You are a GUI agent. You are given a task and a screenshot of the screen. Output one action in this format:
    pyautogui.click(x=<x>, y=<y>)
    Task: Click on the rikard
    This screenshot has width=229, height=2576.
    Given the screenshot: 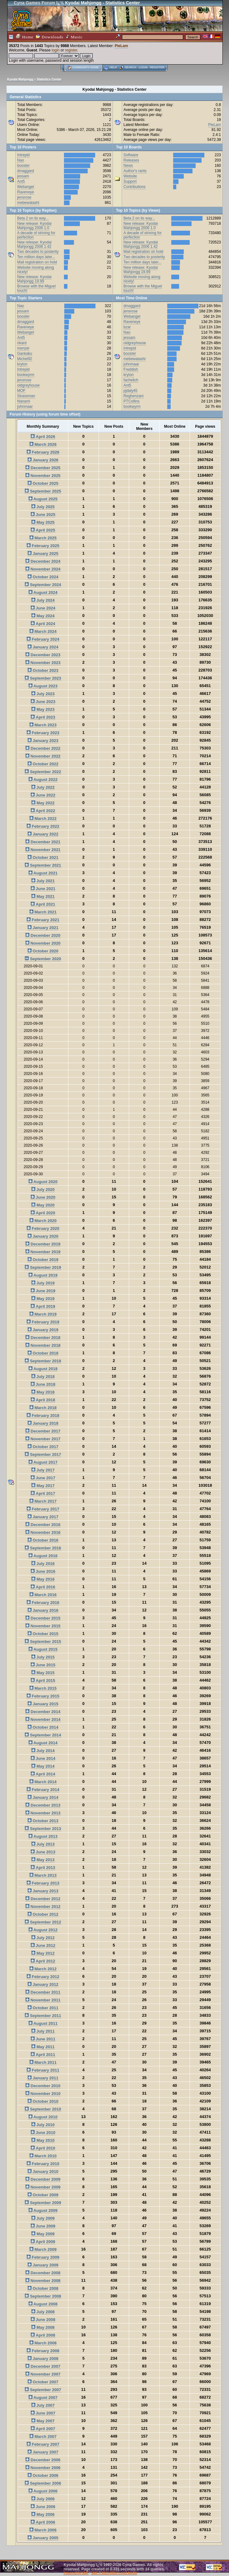 What is the action you would take?
    pyautogui.click(x=22, y=343)
    